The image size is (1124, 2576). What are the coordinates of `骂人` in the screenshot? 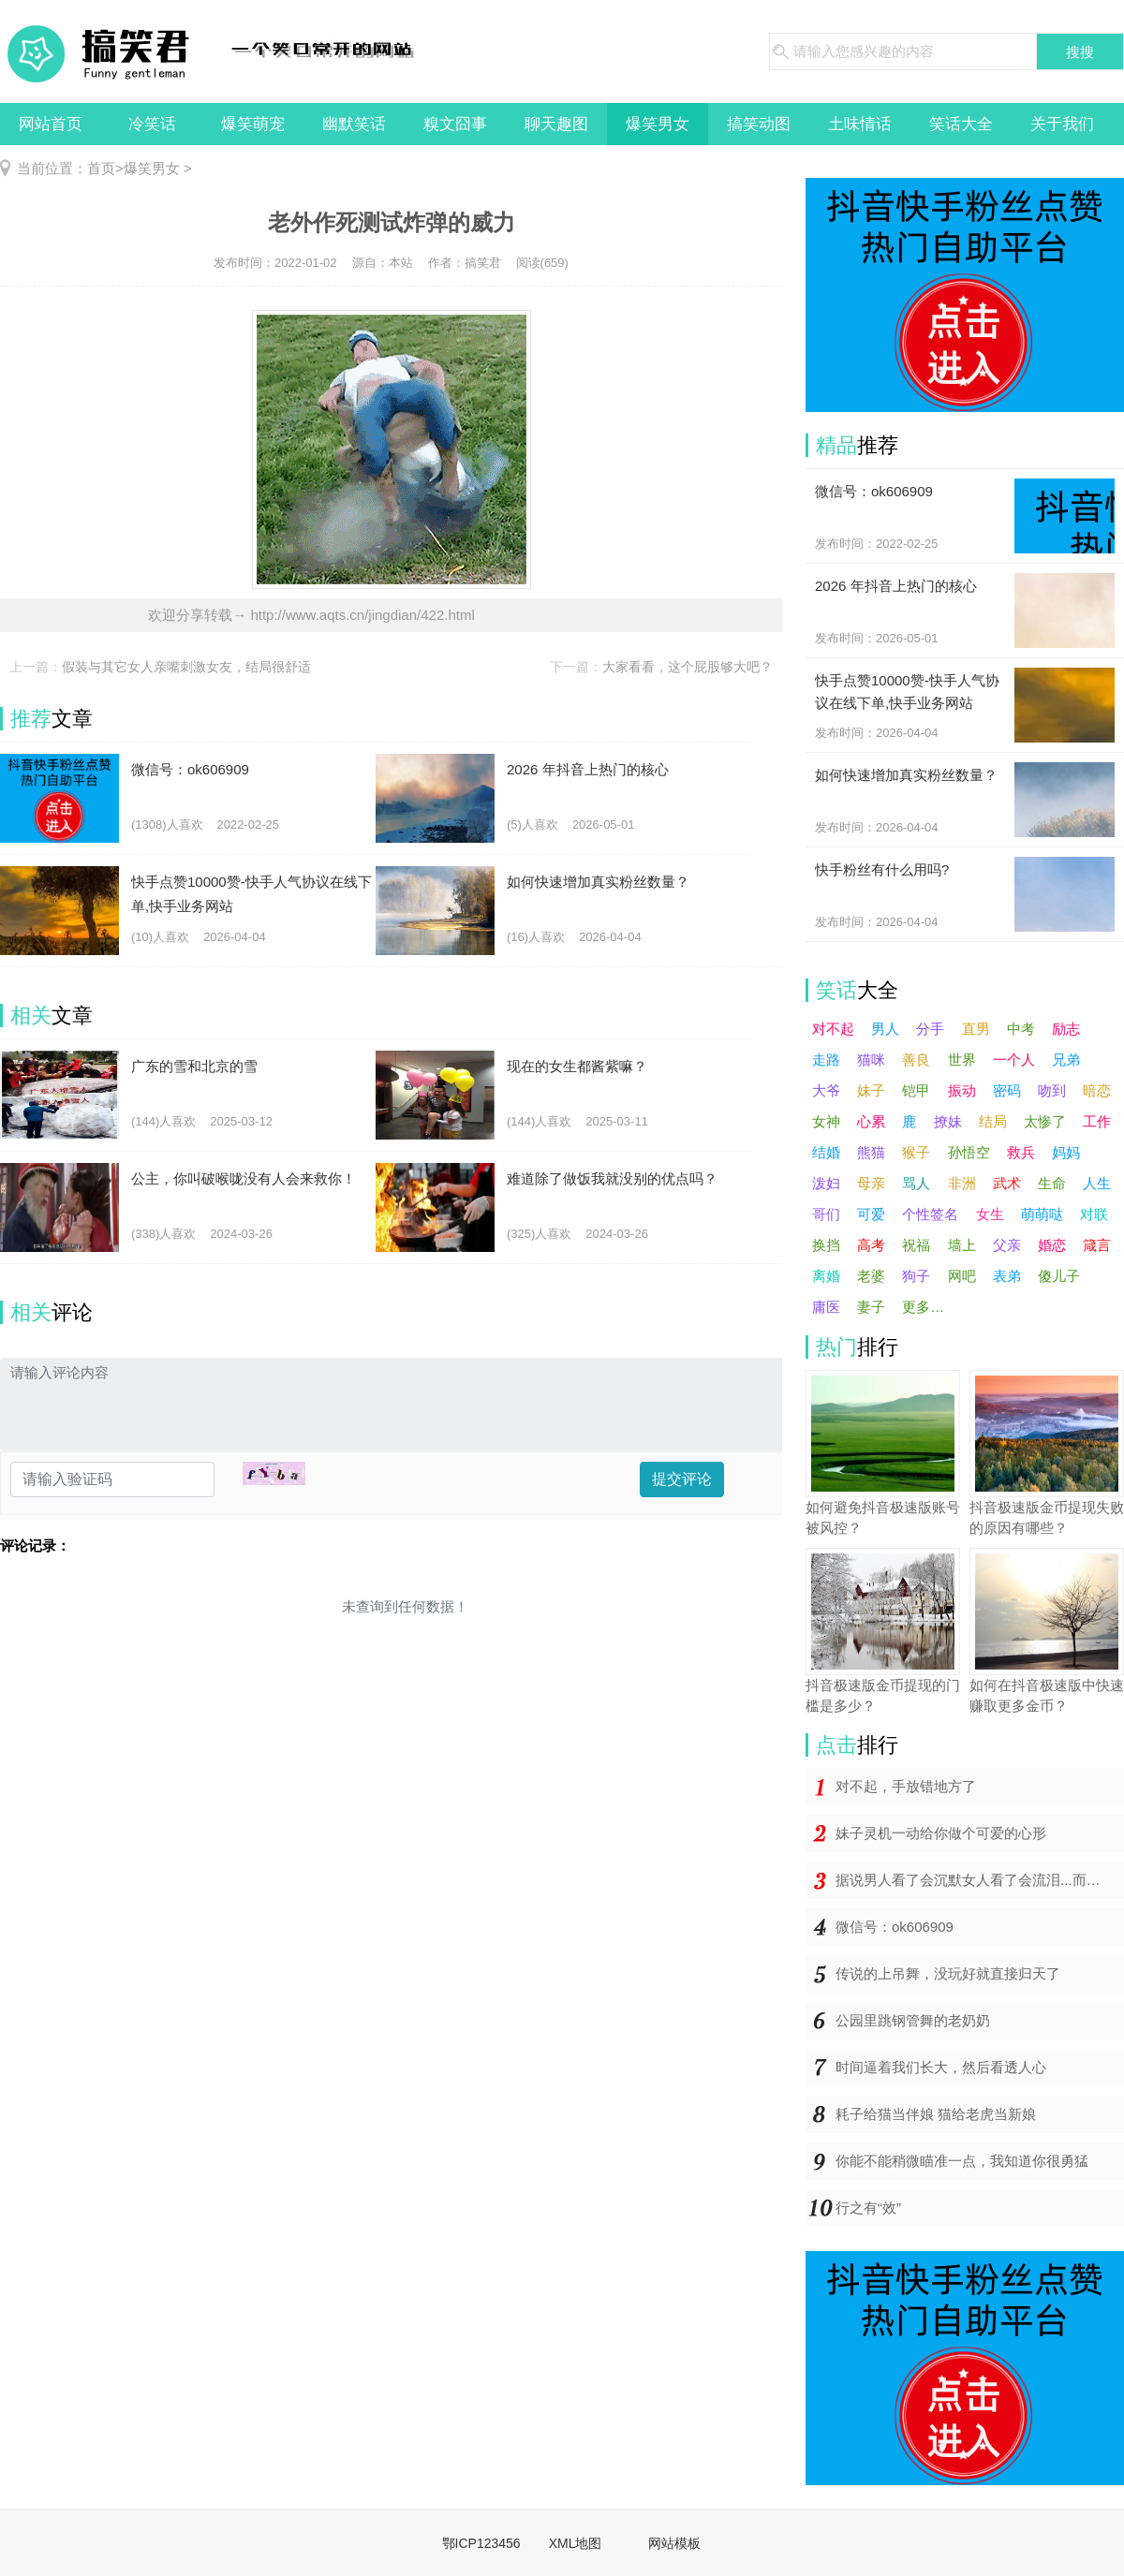 It's located at (916, 1183).